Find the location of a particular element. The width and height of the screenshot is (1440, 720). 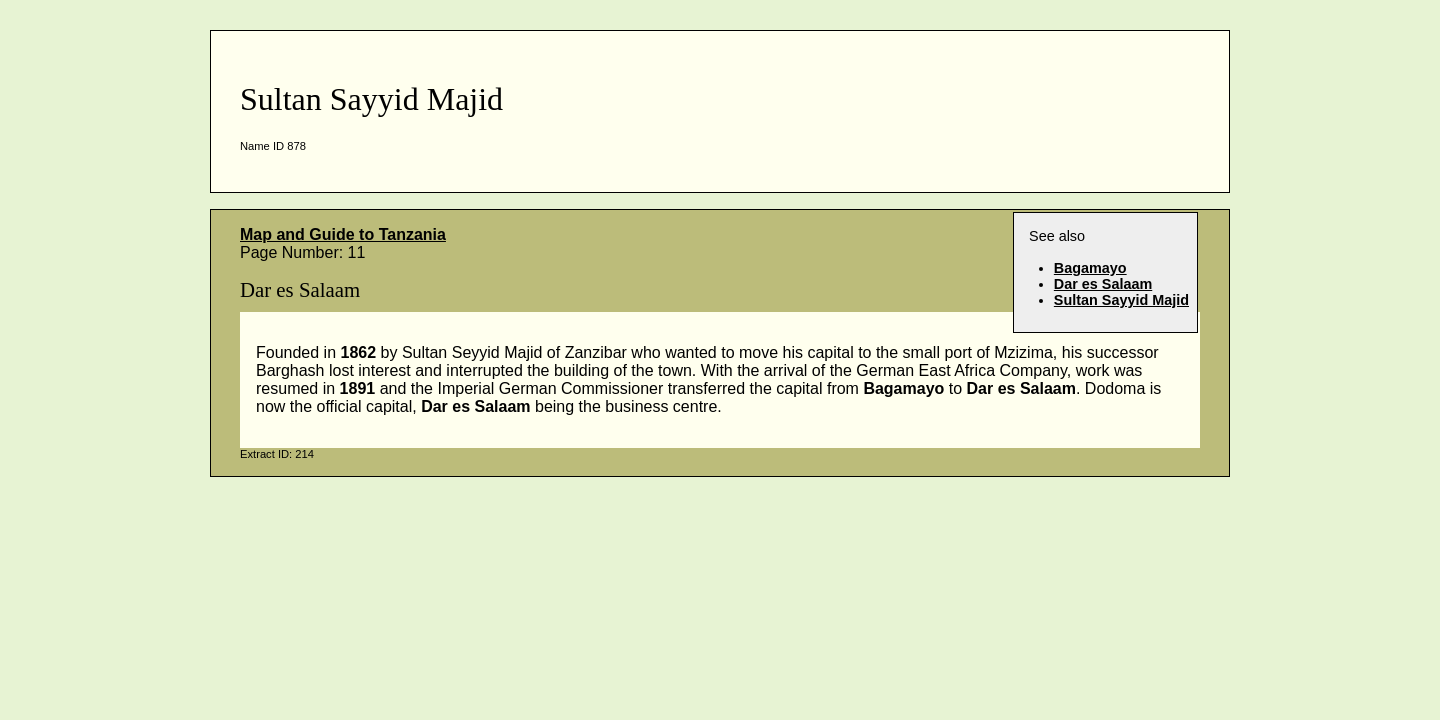

Bagamayo is located at coordinates (1090, 268).